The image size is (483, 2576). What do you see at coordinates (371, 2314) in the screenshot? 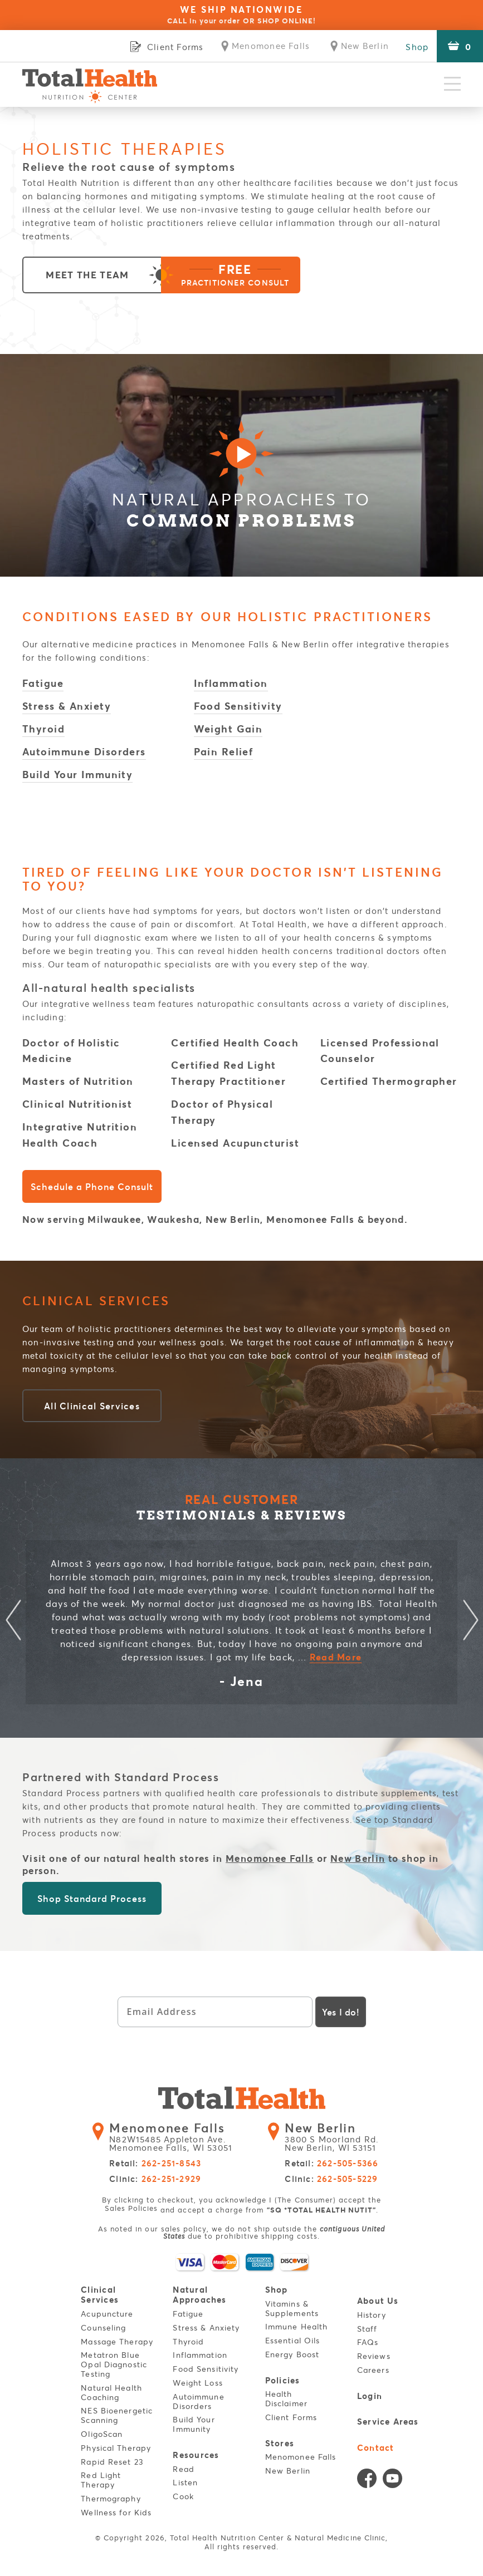
I see `History` at bounding box center [371, 2314].